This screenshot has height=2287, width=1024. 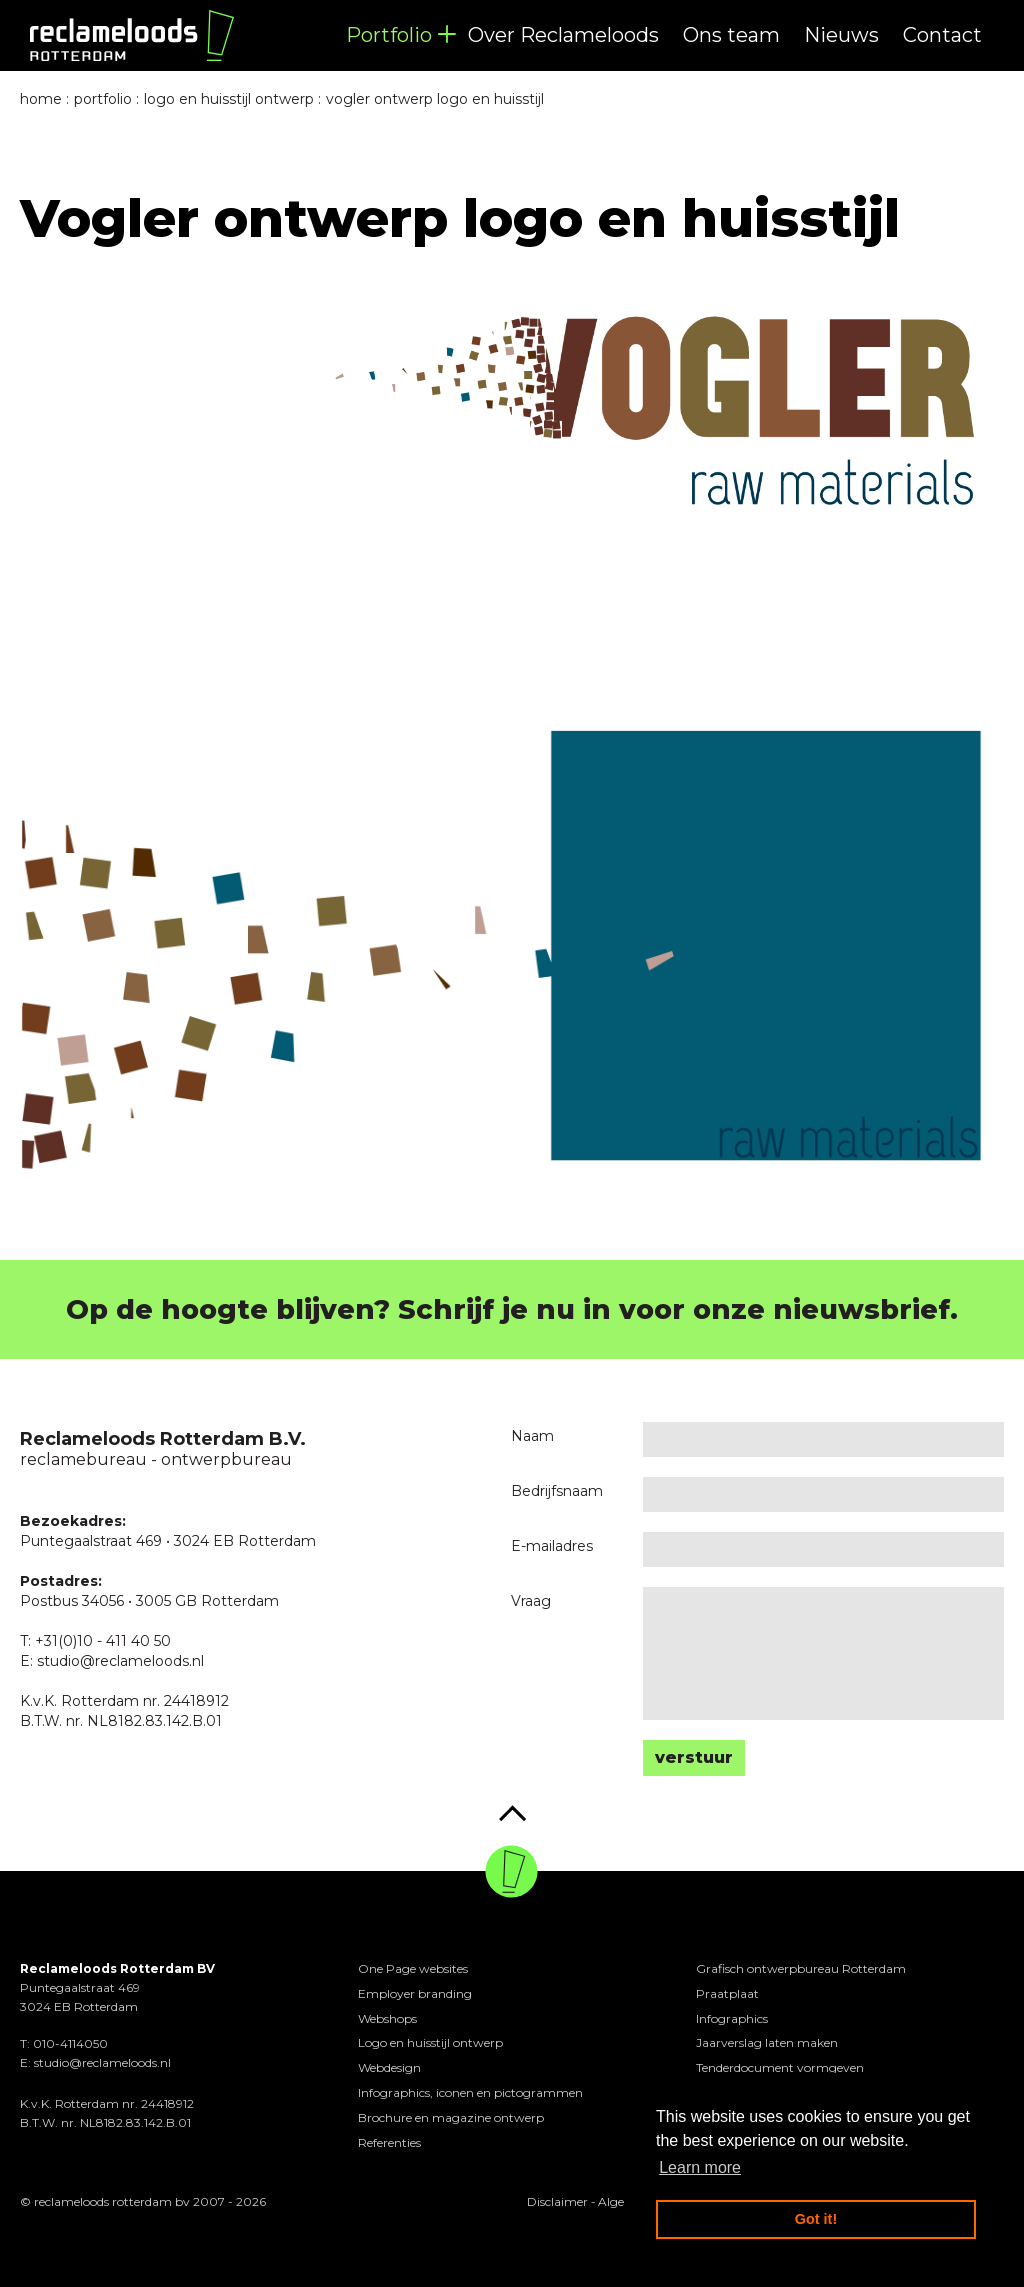 I want to click on Bedrijfsnaam, so click(x=557, y=1491).